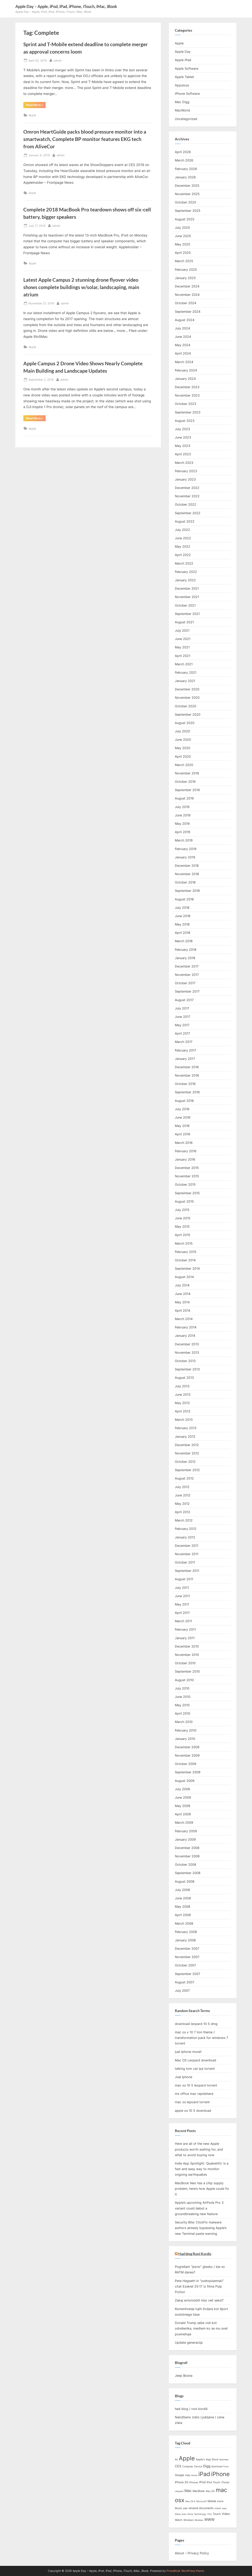 This screenshot has width=252, height=2576. I want to click on August 2009, so click(184, 1781).